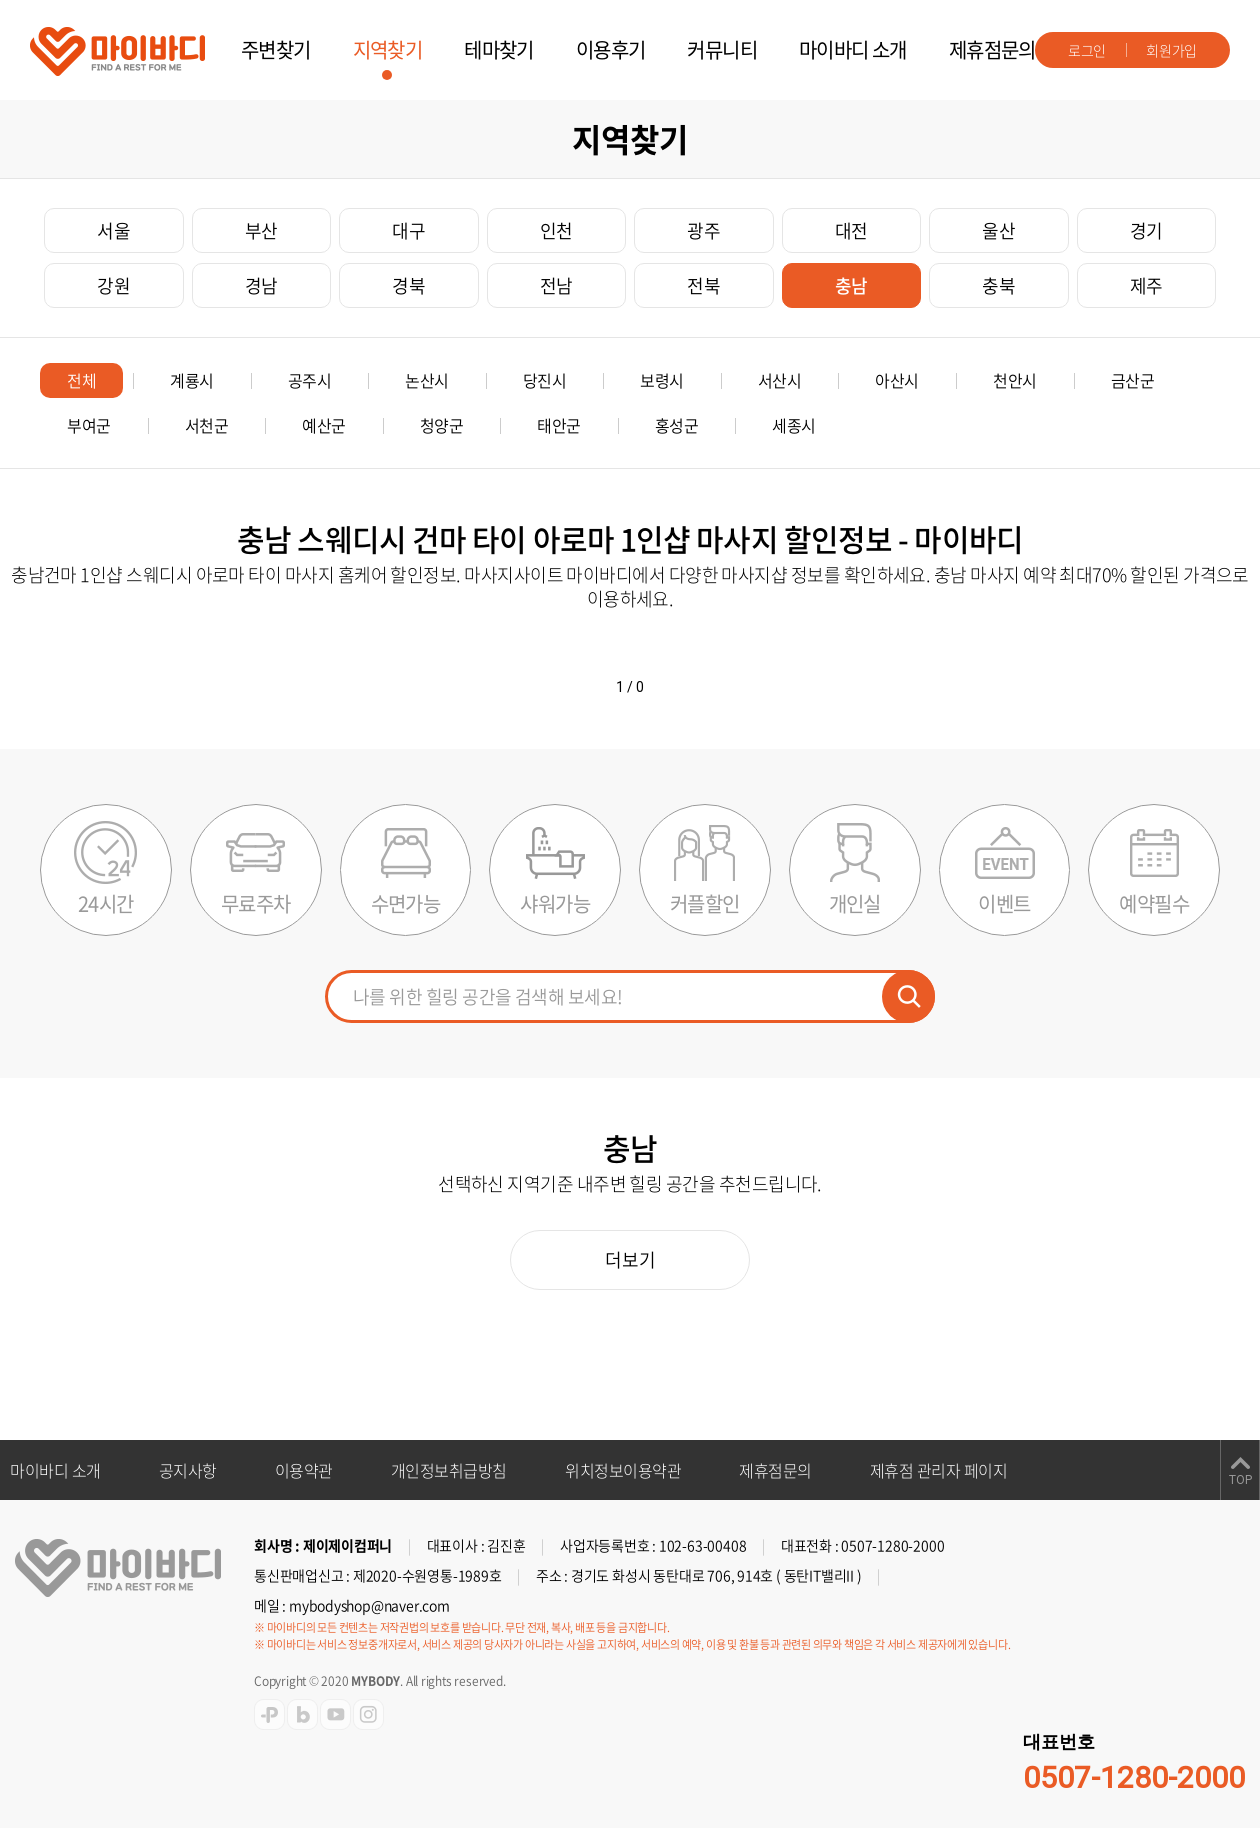 The width and height of the screenshot is (1260, 1828). I want to click on 제휴점문의, so click(992, 49).